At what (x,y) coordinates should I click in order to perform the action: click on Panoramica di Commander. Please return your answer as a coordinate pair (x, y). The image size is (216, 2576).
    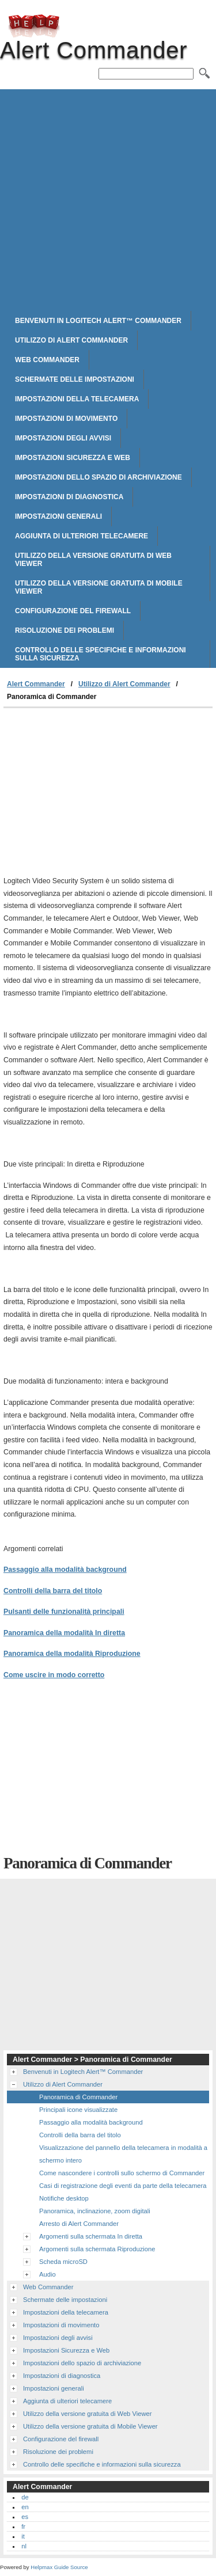
    Looking at the image, I should click on (78, 2097).